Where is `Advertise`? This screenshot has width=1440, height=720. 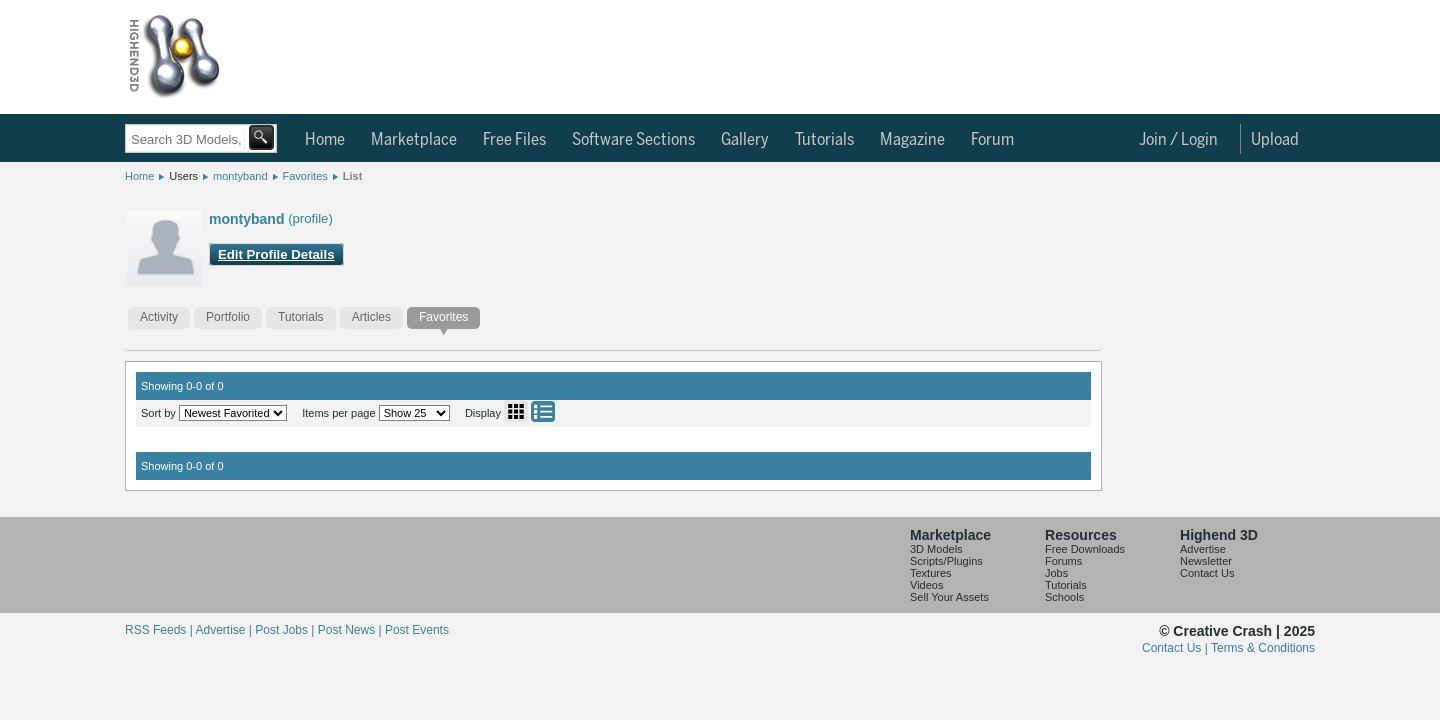
Advertise is located at coordinates (1203, 549).